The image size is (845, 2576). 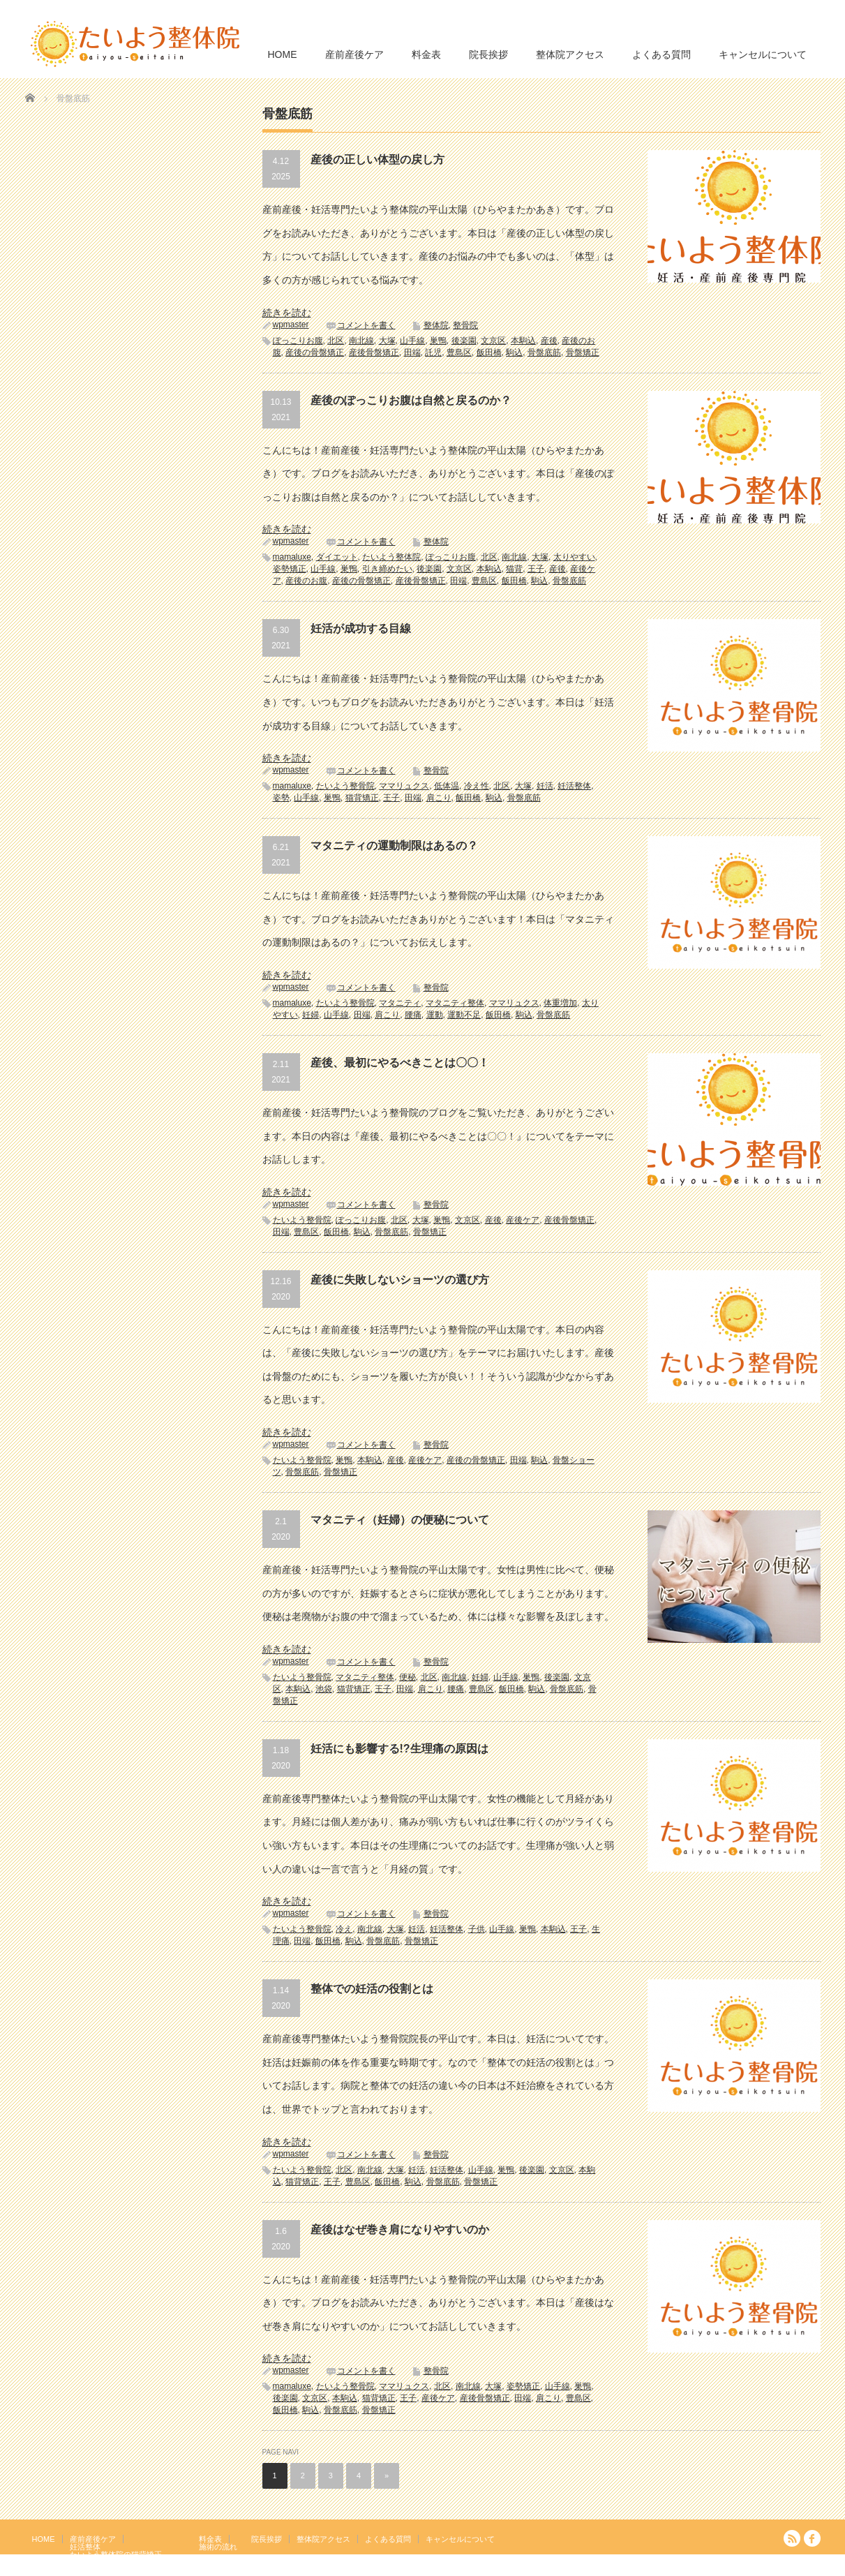 What do you see at coordinates (699, 2565) in the screenshot?
I see `たいよう整体院 駒込駅２分｜妊活・マタニティ・産後骨盤矯正` at bounding box center [699, 2565].